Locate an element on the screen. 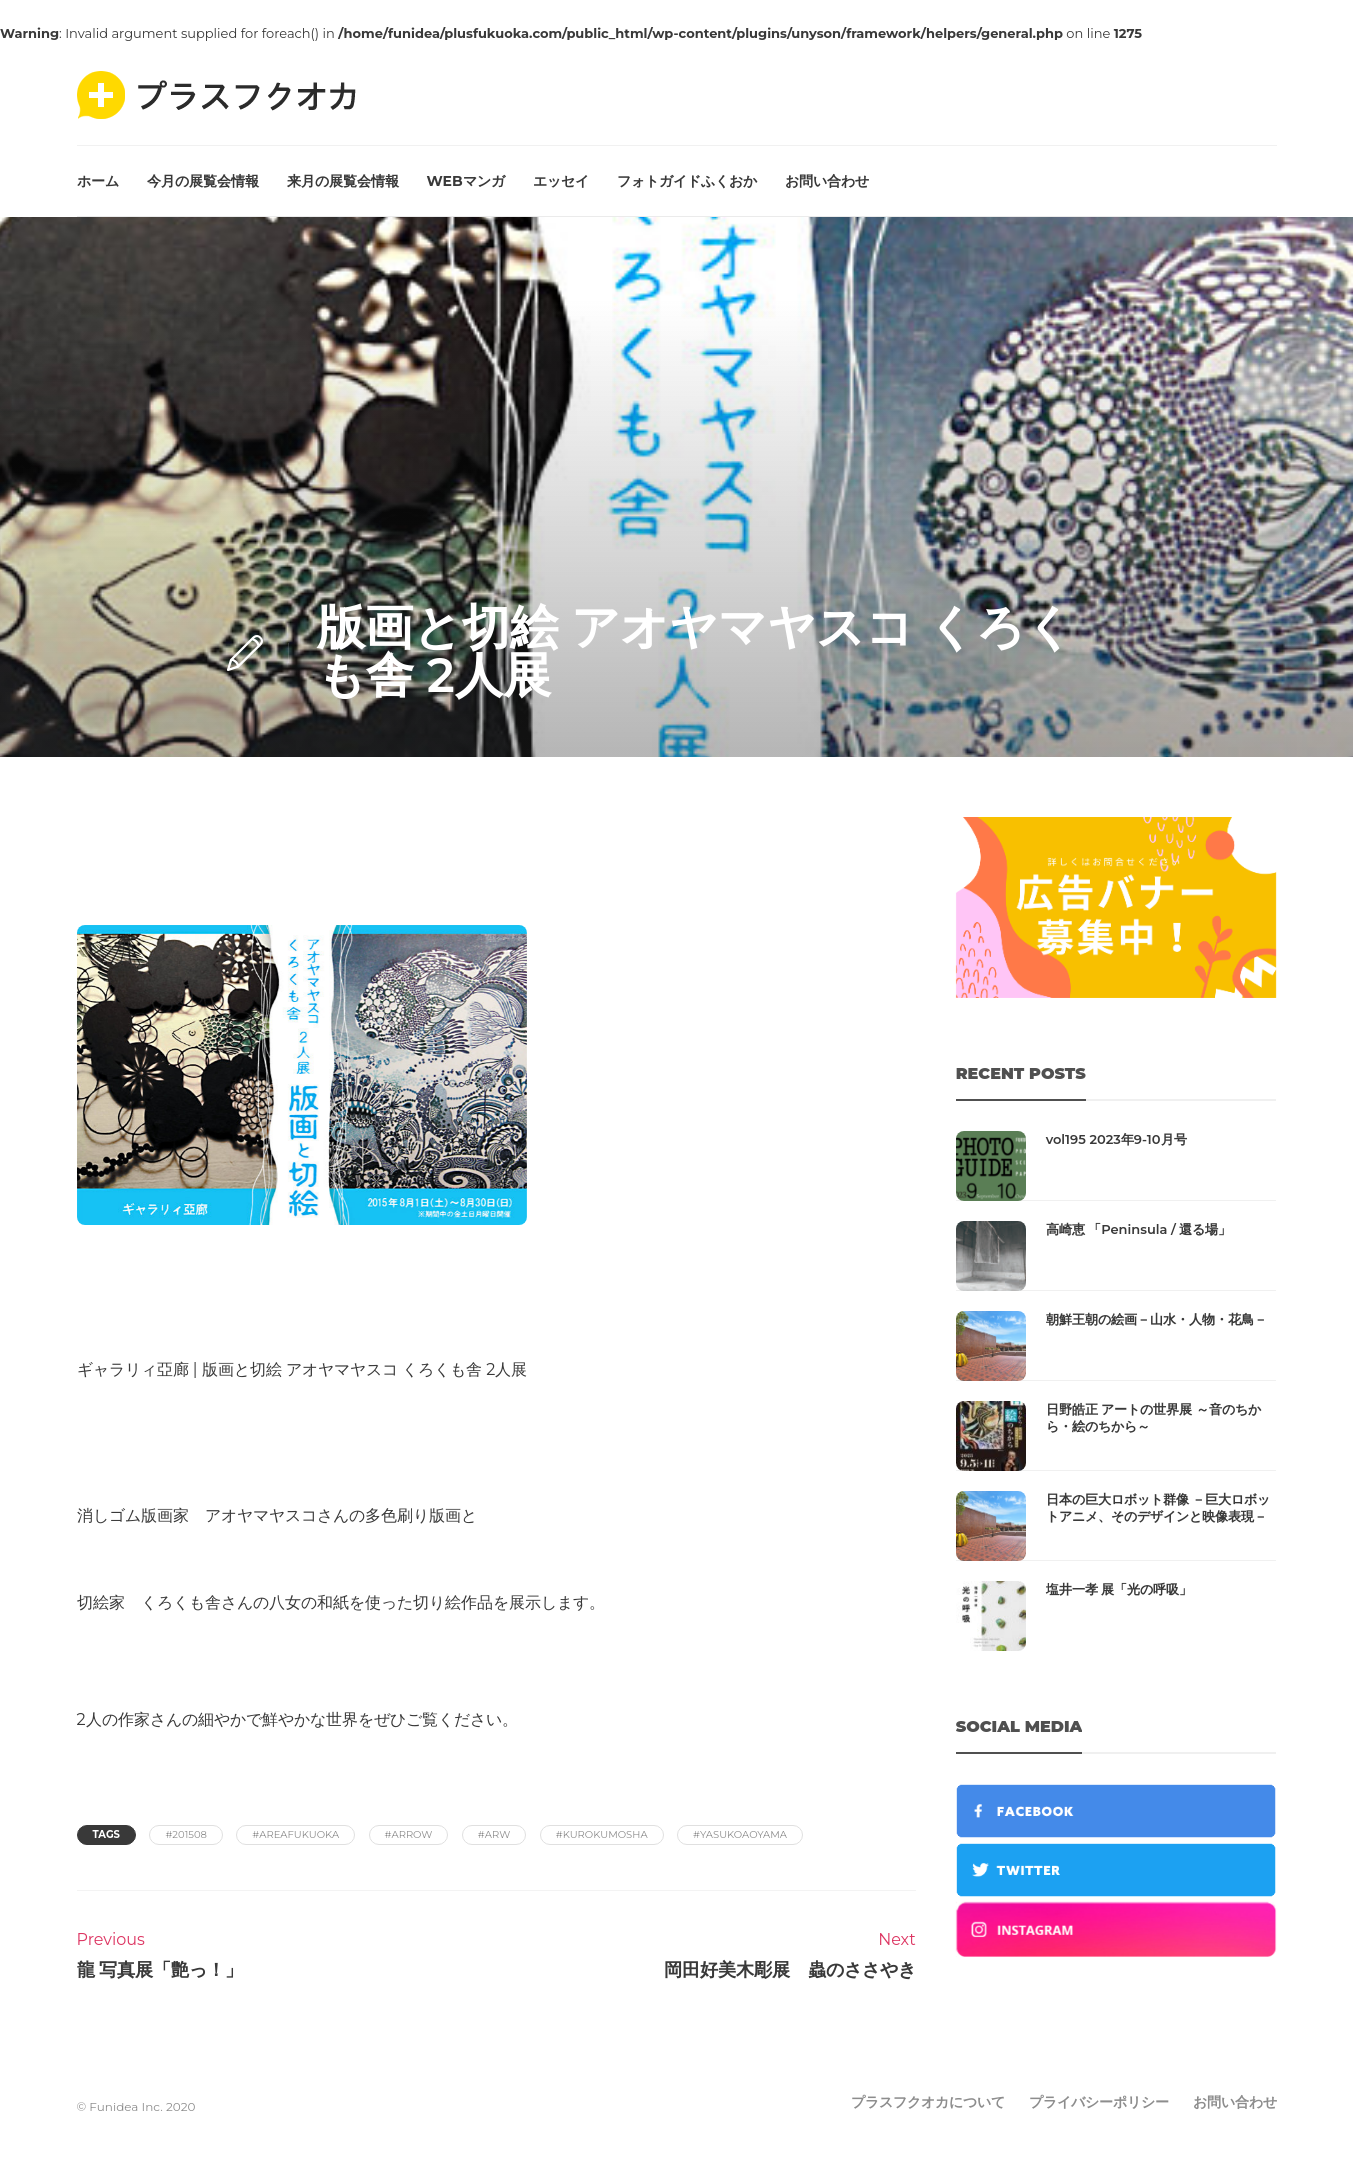 This screenshot has height=2162, width=1353. 来月の展覧会情報 is located at coordinates (343, 181).